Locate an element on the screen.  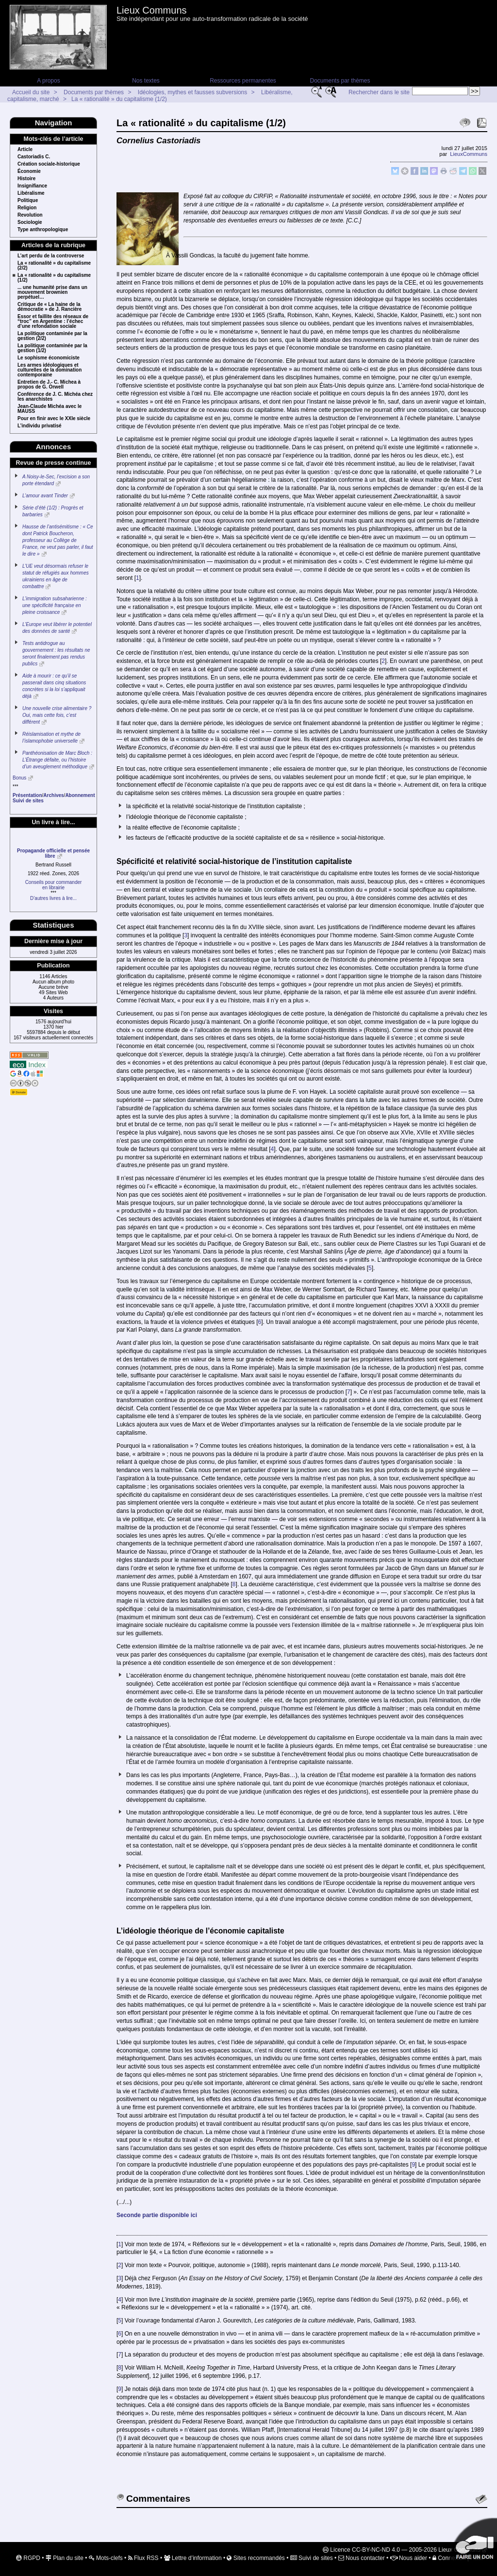
Économie is located at coordinates (29, 171).